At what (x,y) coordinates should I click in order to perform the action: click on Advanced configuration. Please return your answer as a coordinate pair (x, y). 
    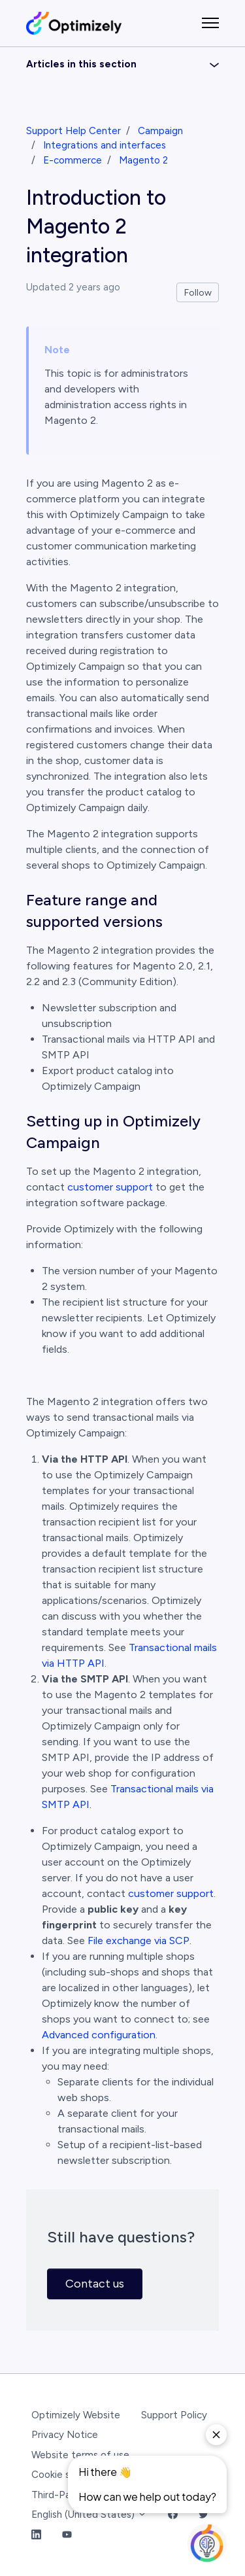
    Looking at the image, I should click on (98, 2034).